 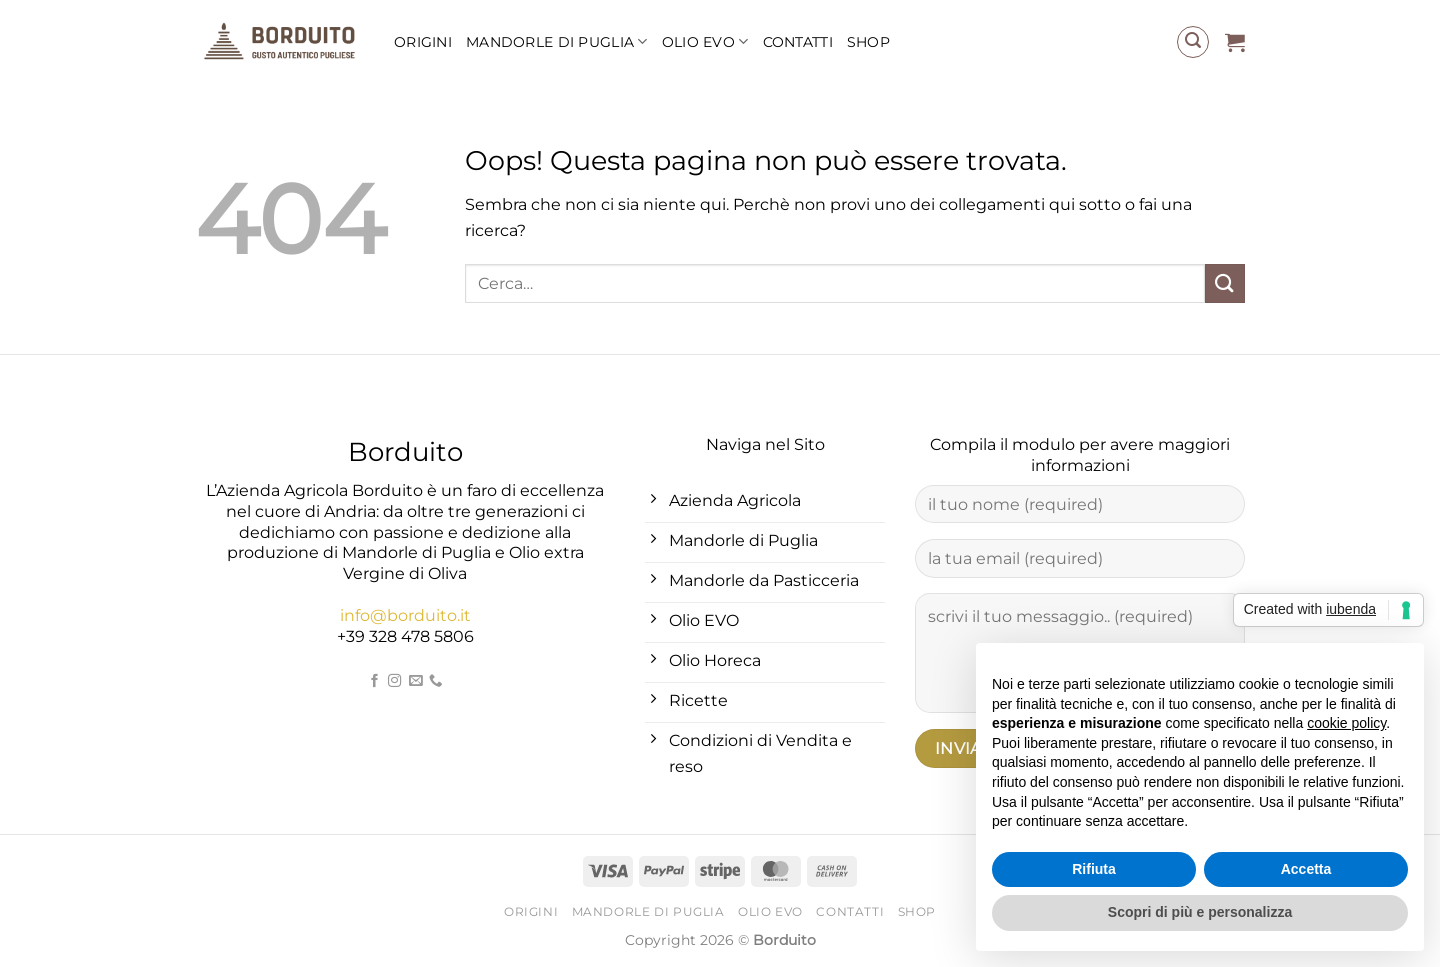 What do you see at coordinates (405, 615) in the screenshot?
I see `info@borduito.it` at bounding box center [405, 615].